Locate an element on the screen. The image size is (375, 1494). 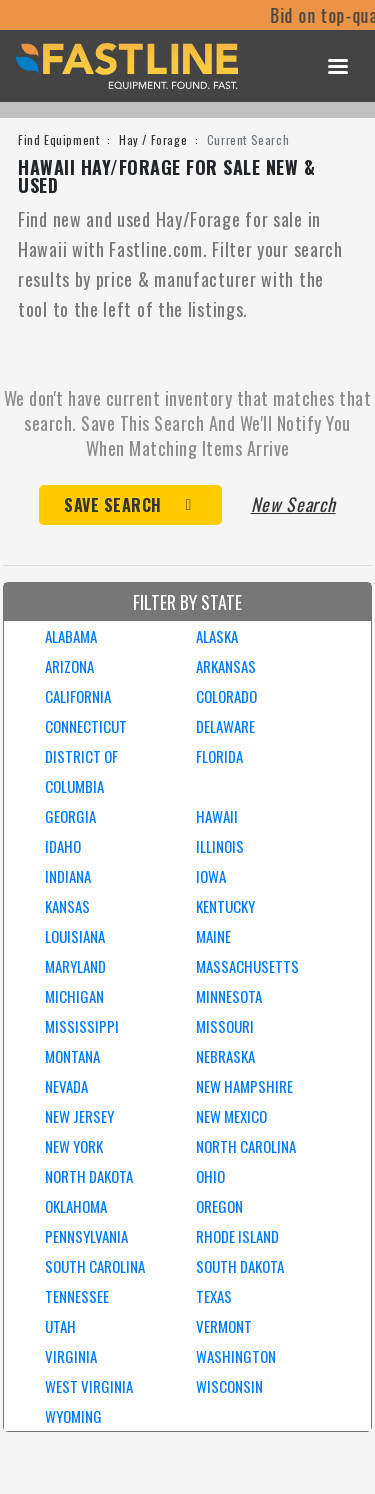
MINNESOTA is located at coordinates (229, 996).